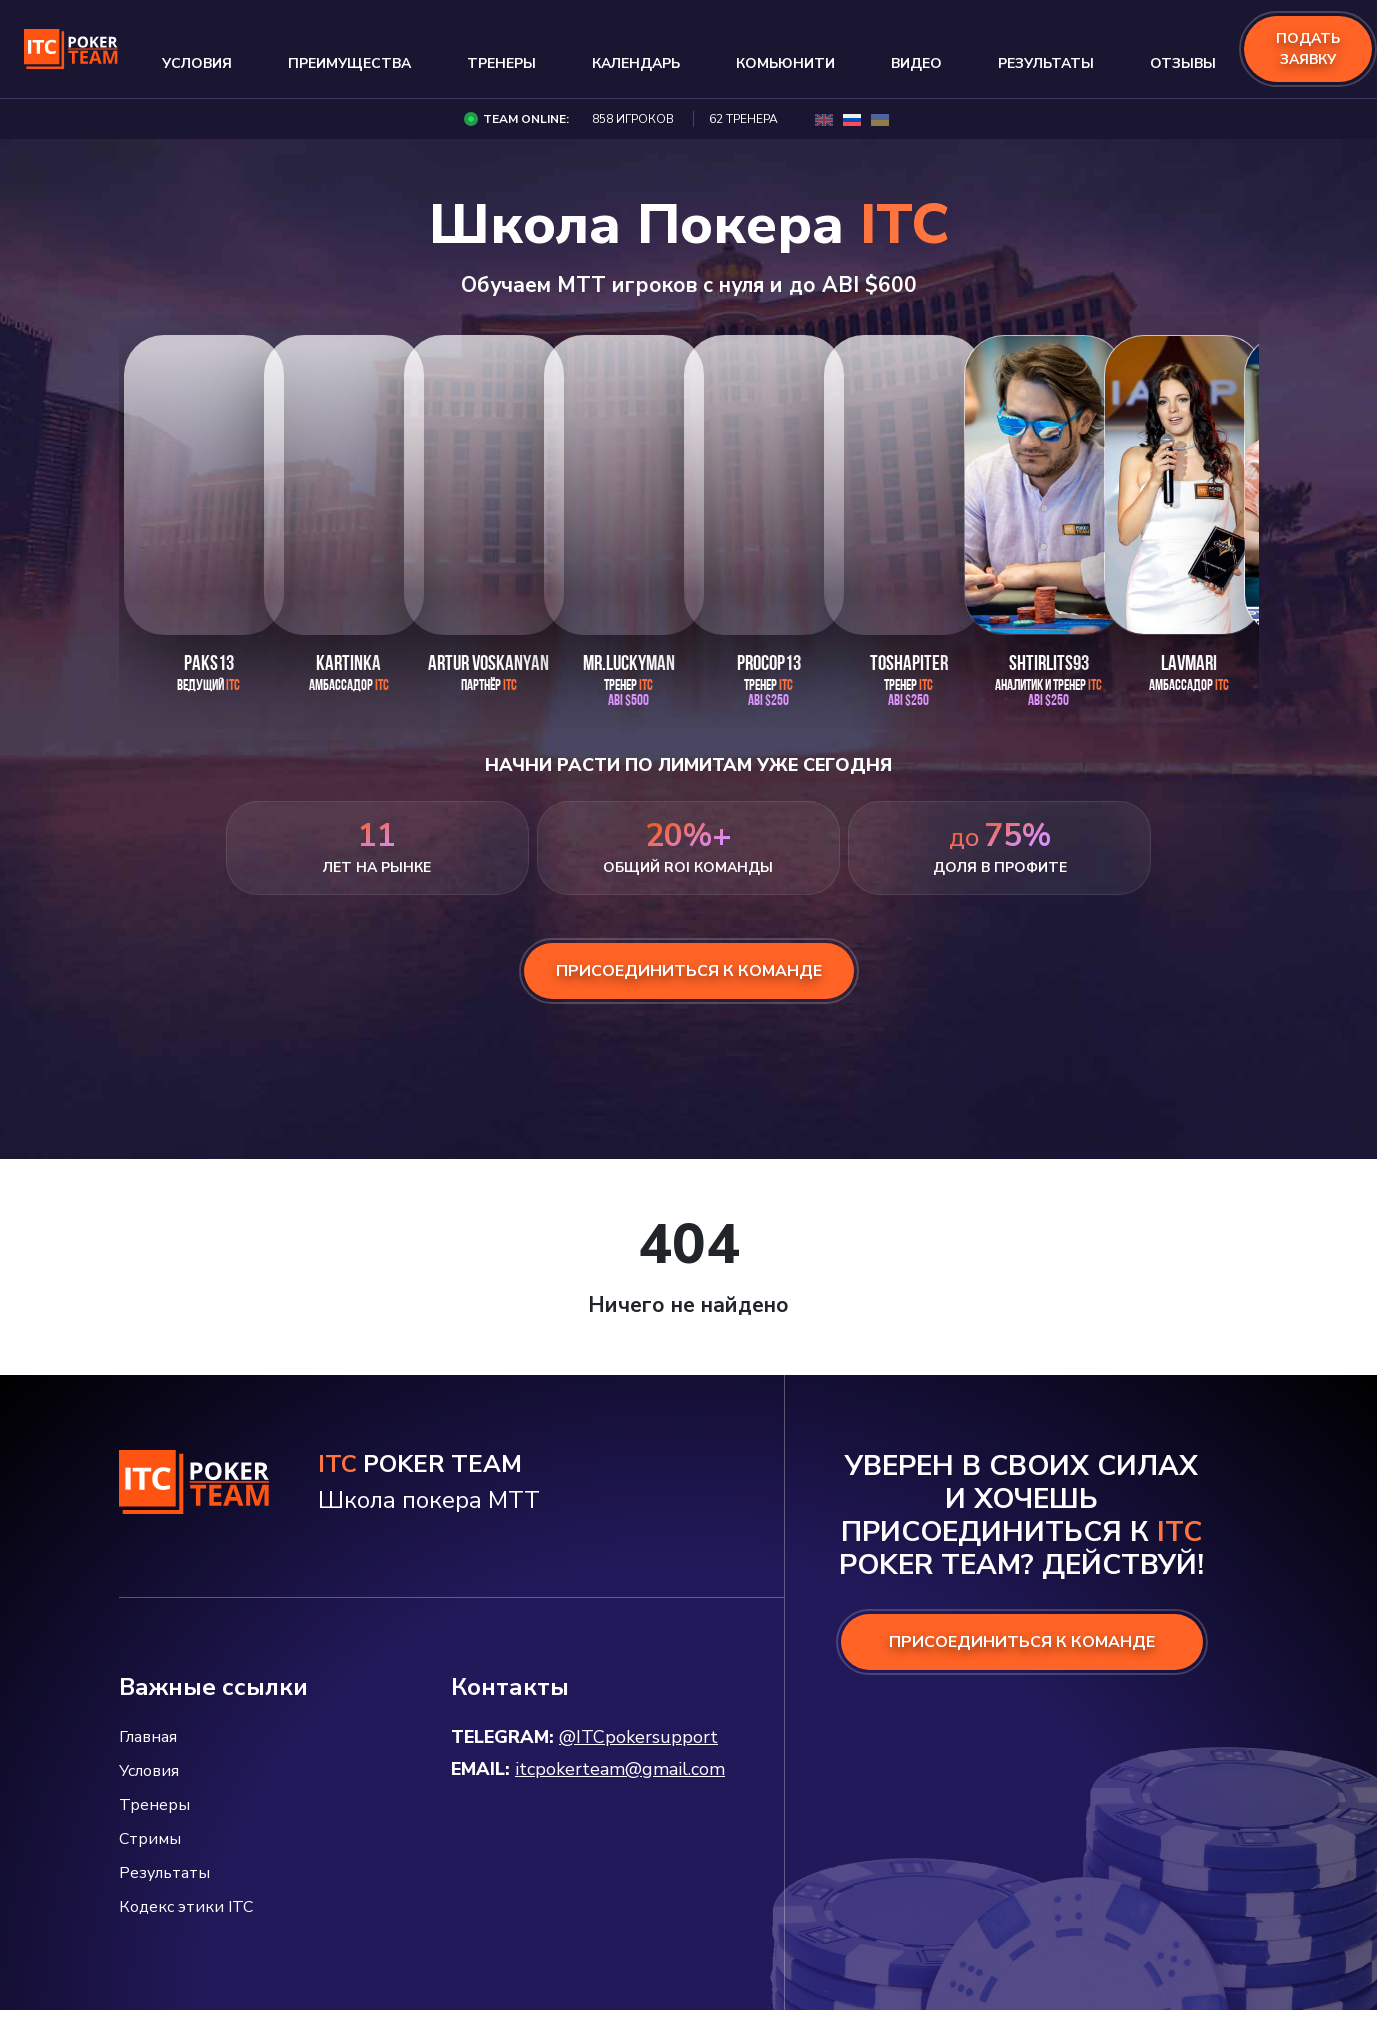  Describe the element at coordinates (1308, 49) in the screenshot. I see `подать заявку` at that location.